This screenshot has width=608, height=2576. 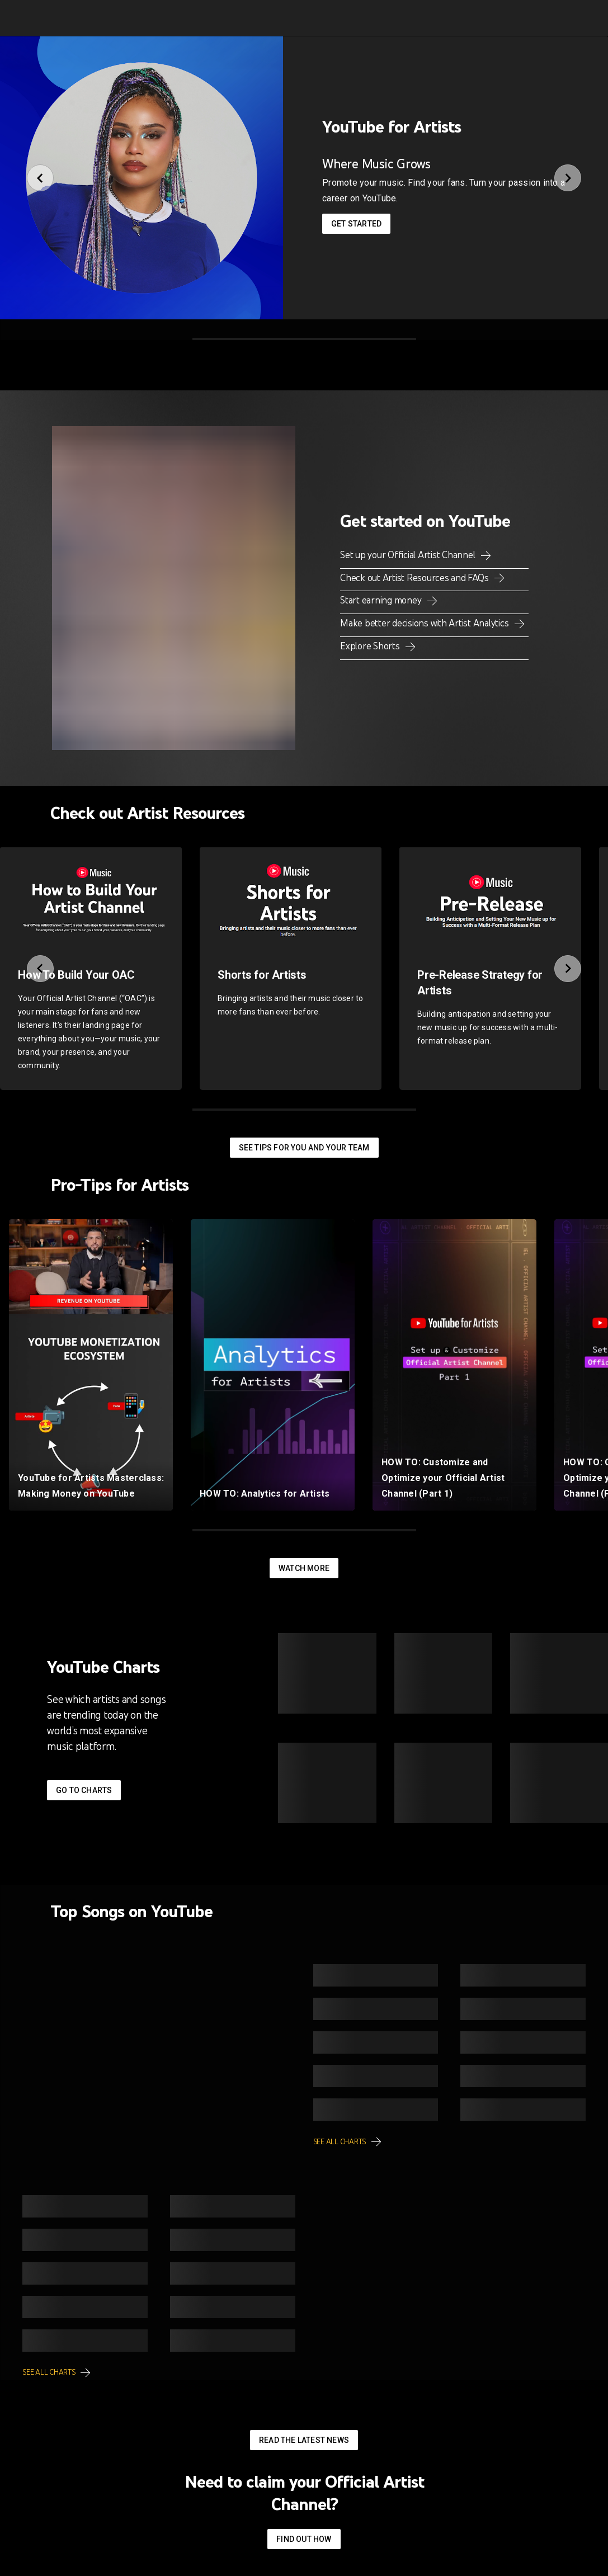 What do you see at coordinates (340, 2141) in the screenshot?
I see `See all charts` at bounding box center [340, 2141].